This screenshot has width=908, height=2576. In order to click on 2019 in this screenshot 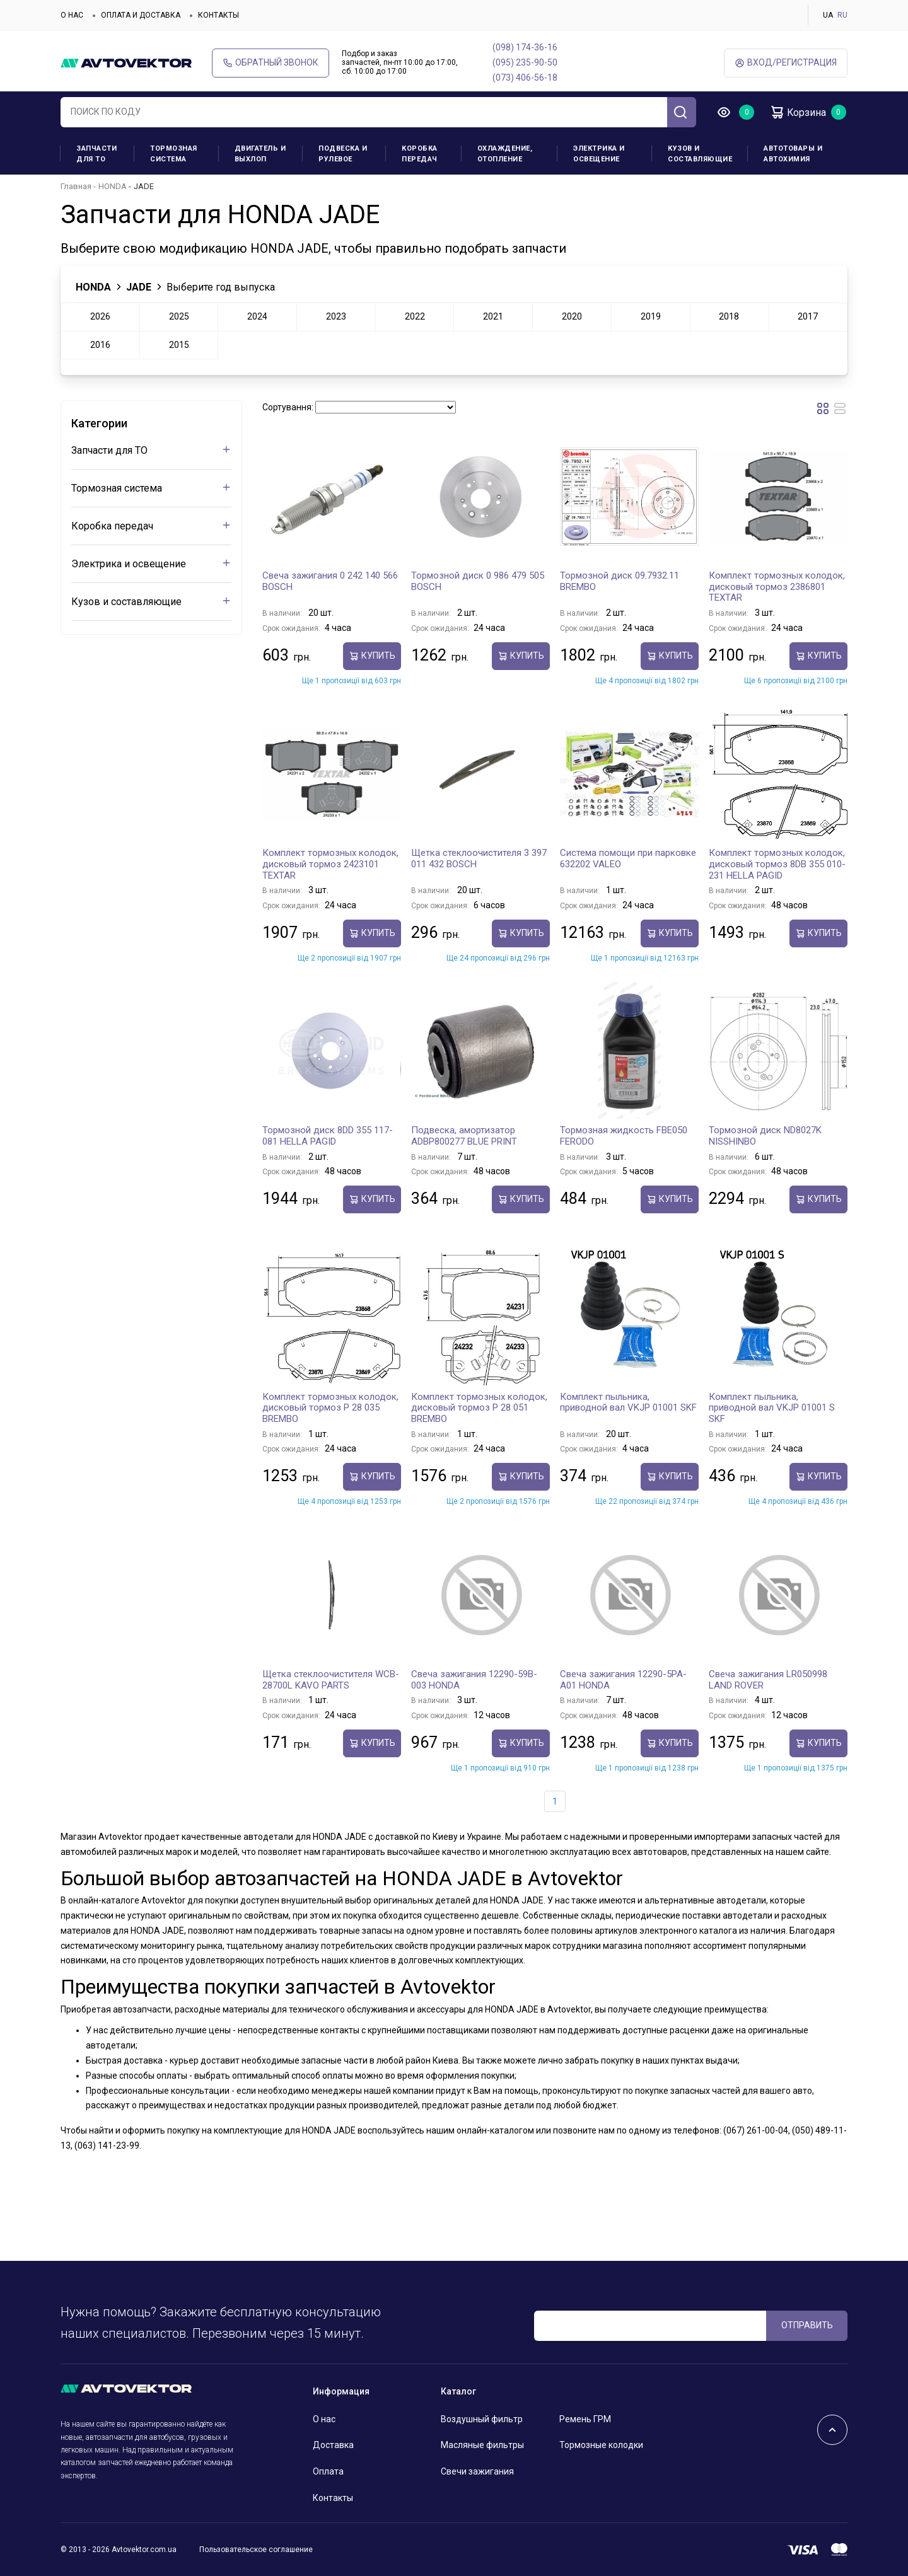, I will do `click(651, 316)`.